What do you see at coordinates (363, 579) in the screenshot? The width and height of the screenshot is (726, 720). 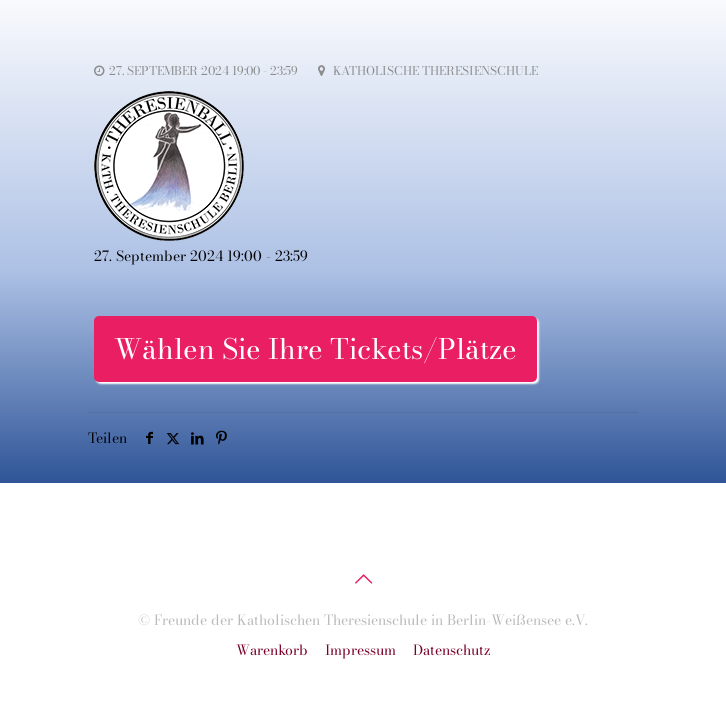 I see `[Back to top icon]` at bounding box center [363, 579].